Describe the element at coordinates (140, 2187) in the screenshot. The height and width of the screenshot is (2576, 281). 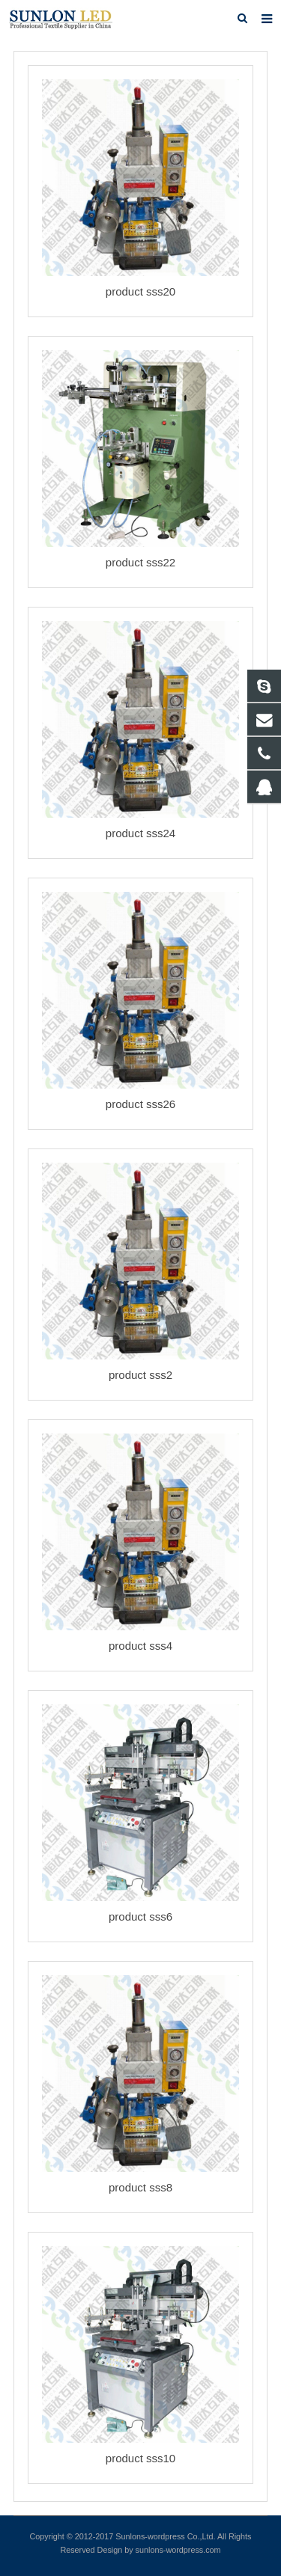
I see `product sss8` at that location.